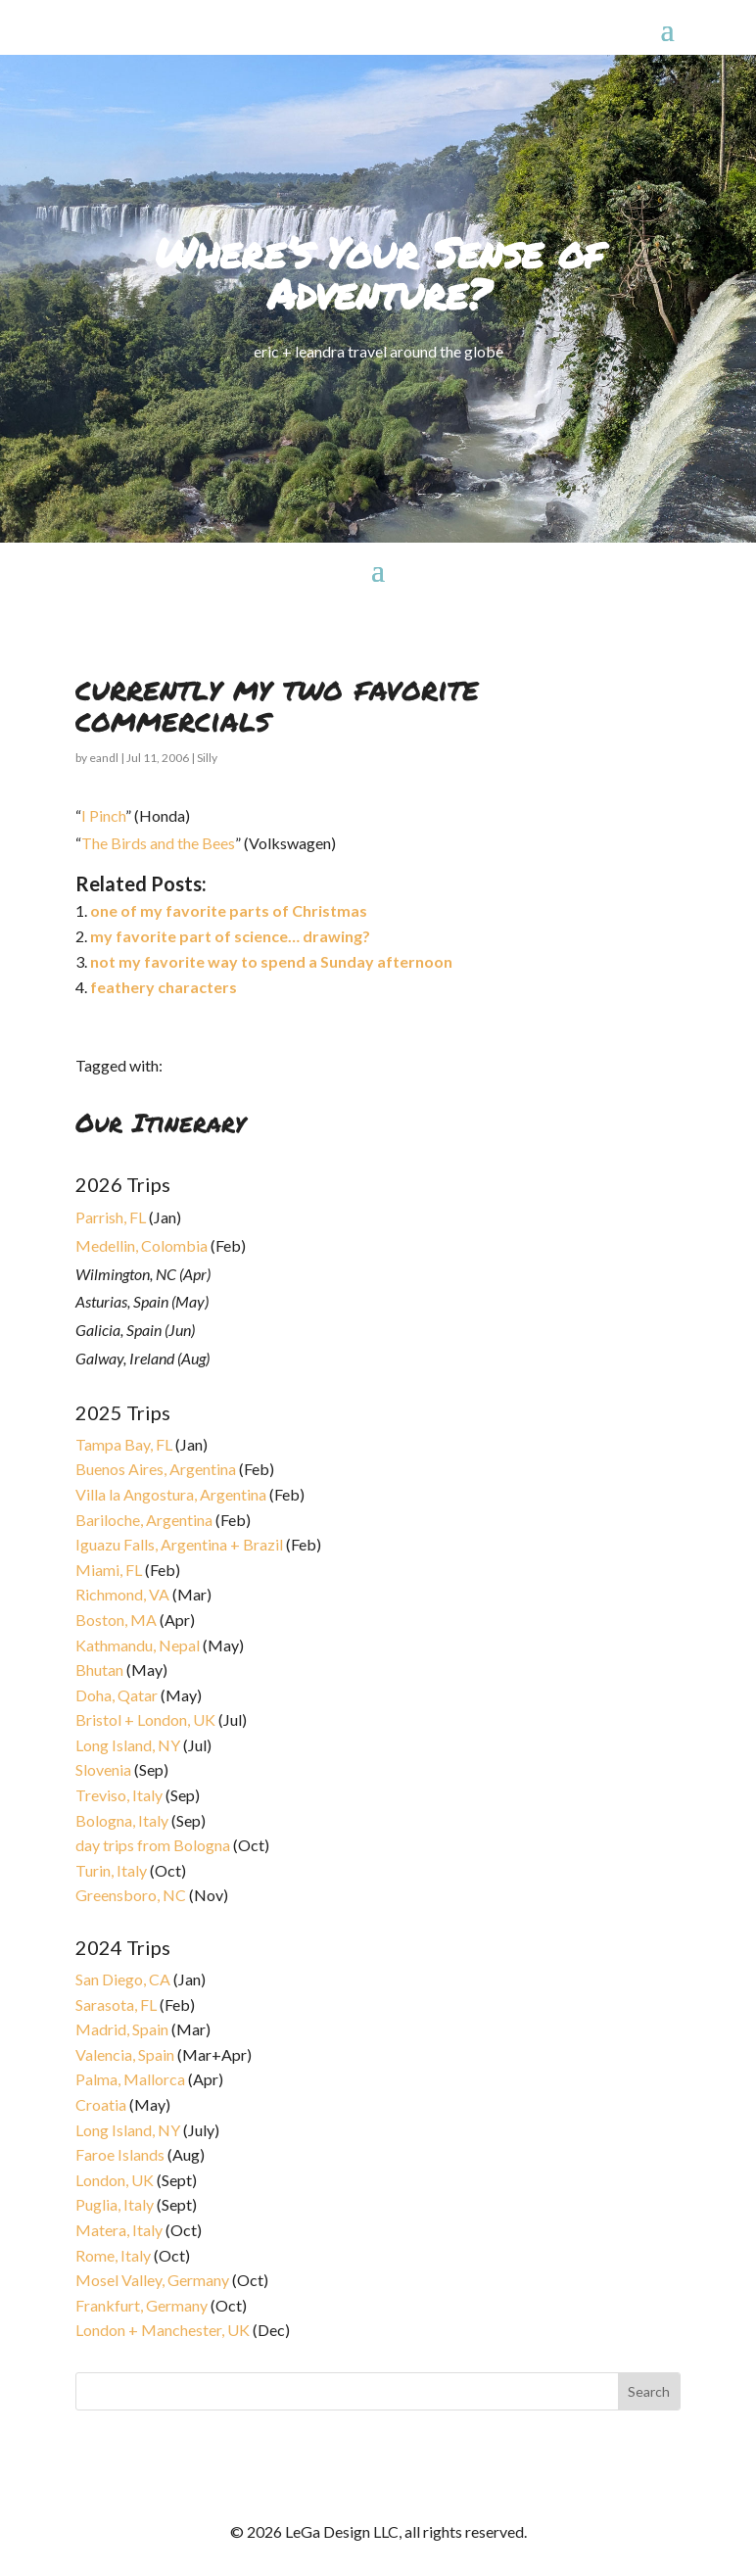  I want to click on feathery characters, so click(163, 987).